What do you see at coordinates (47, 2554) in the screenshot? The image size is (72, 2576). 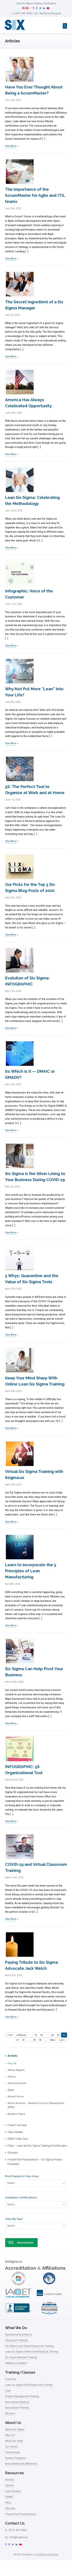 I see `SixSigma.us Policies` at bounding box center [47, 2554].